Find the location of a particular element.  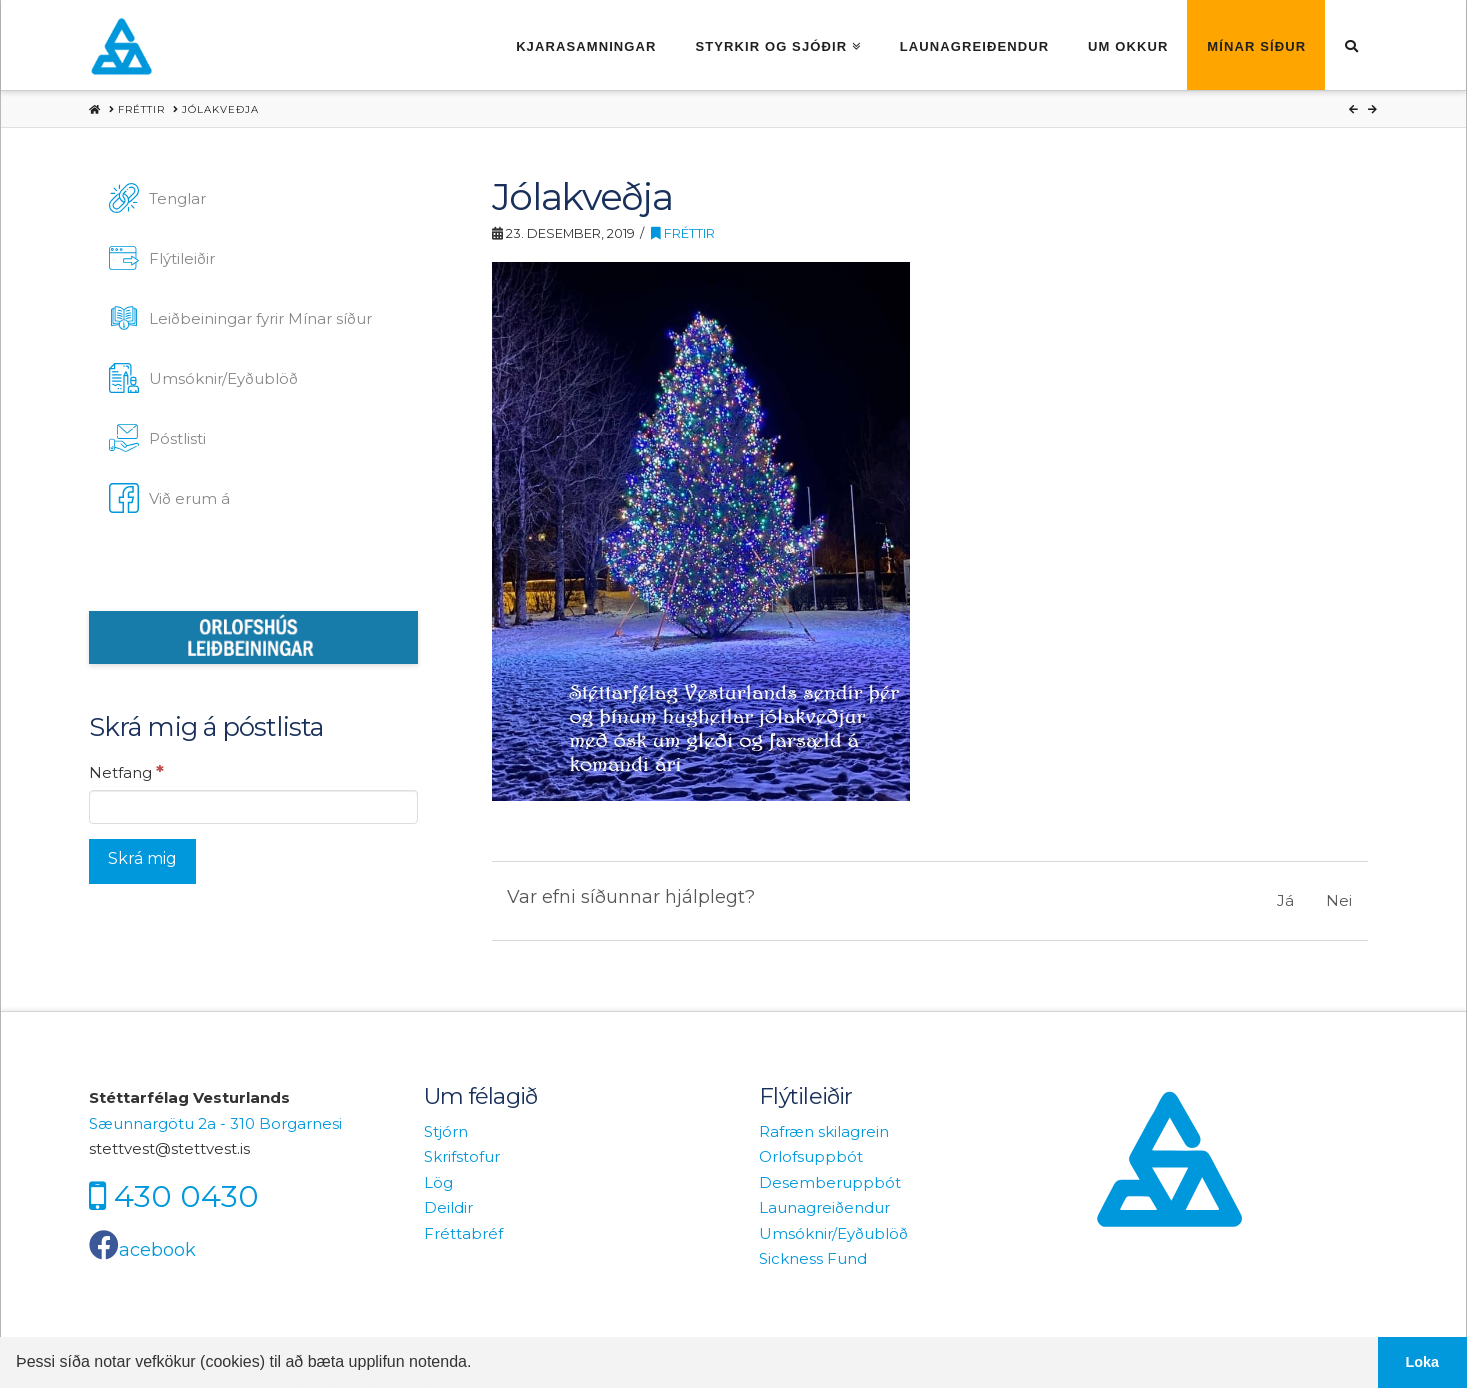

[Skrá mig] is located at coordinates (142, 861).